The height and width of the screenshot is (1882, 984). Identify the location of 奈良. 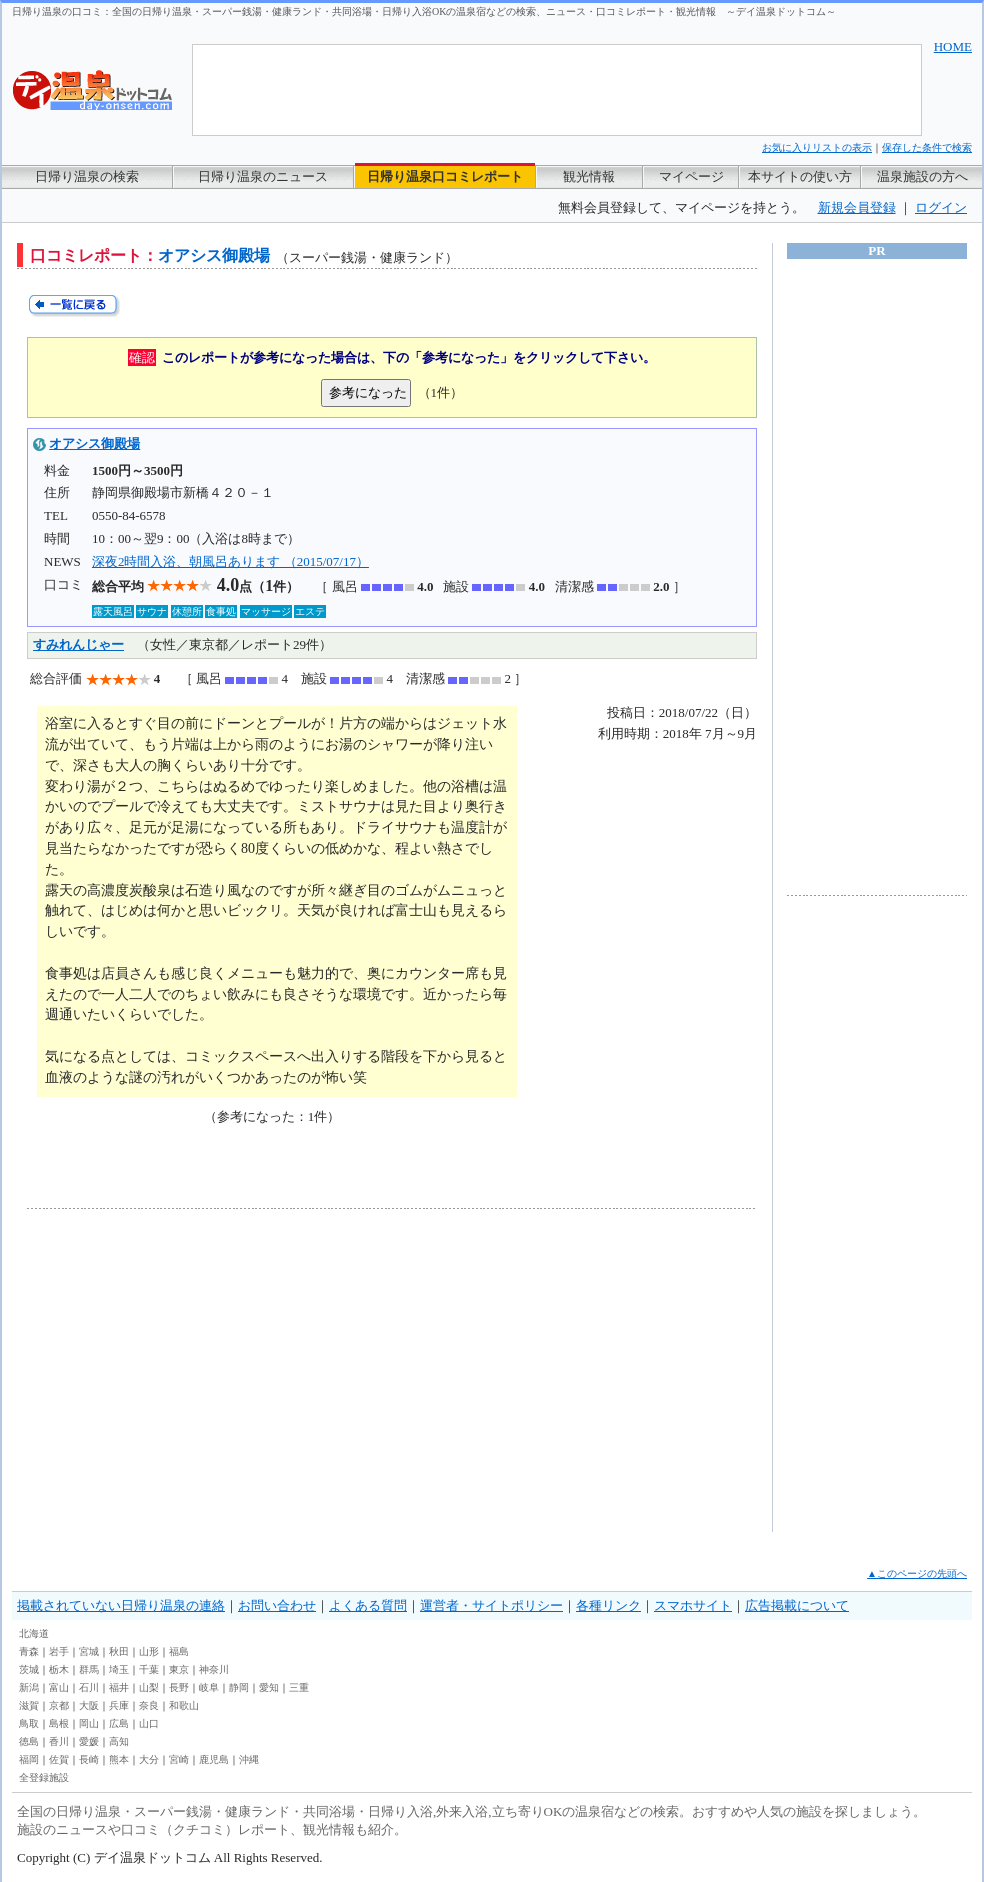
(149, 1705).